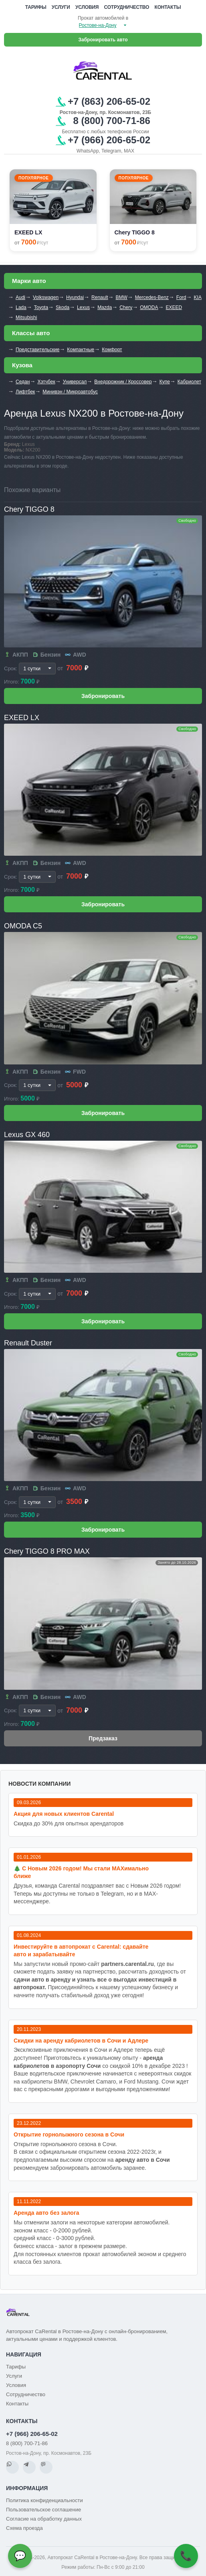  I want to click on Акция для новых клиентов Carental, so click(64, 1814).